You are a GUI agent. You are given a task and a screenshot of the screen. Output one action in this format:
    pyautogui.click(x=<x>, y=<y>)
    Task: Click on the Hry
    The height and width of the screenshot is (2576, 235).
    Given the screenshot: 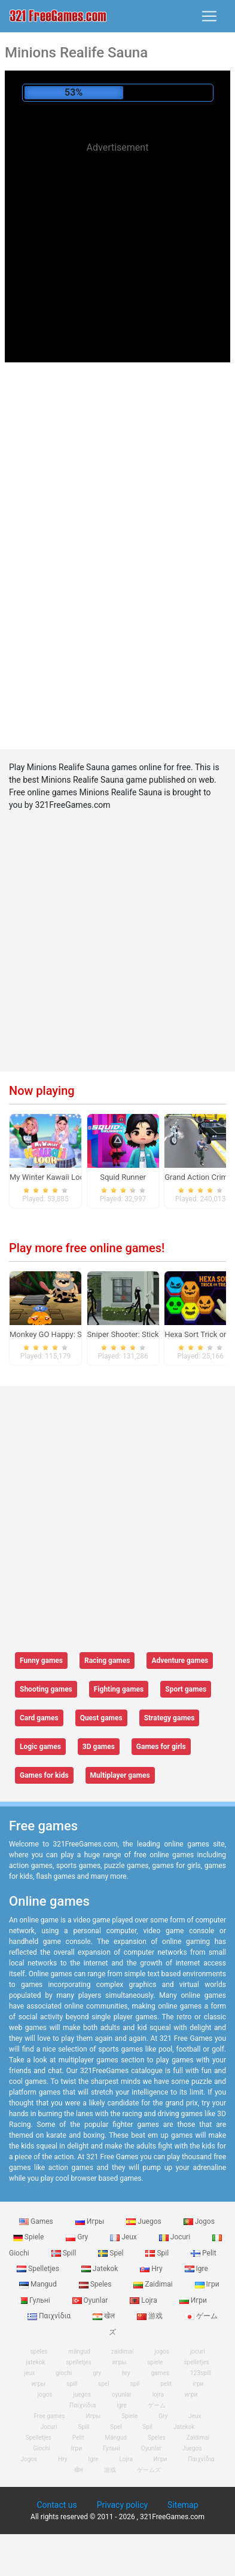 What is the action you would take?
    pyautogui.click(x=152, y=2268)
    